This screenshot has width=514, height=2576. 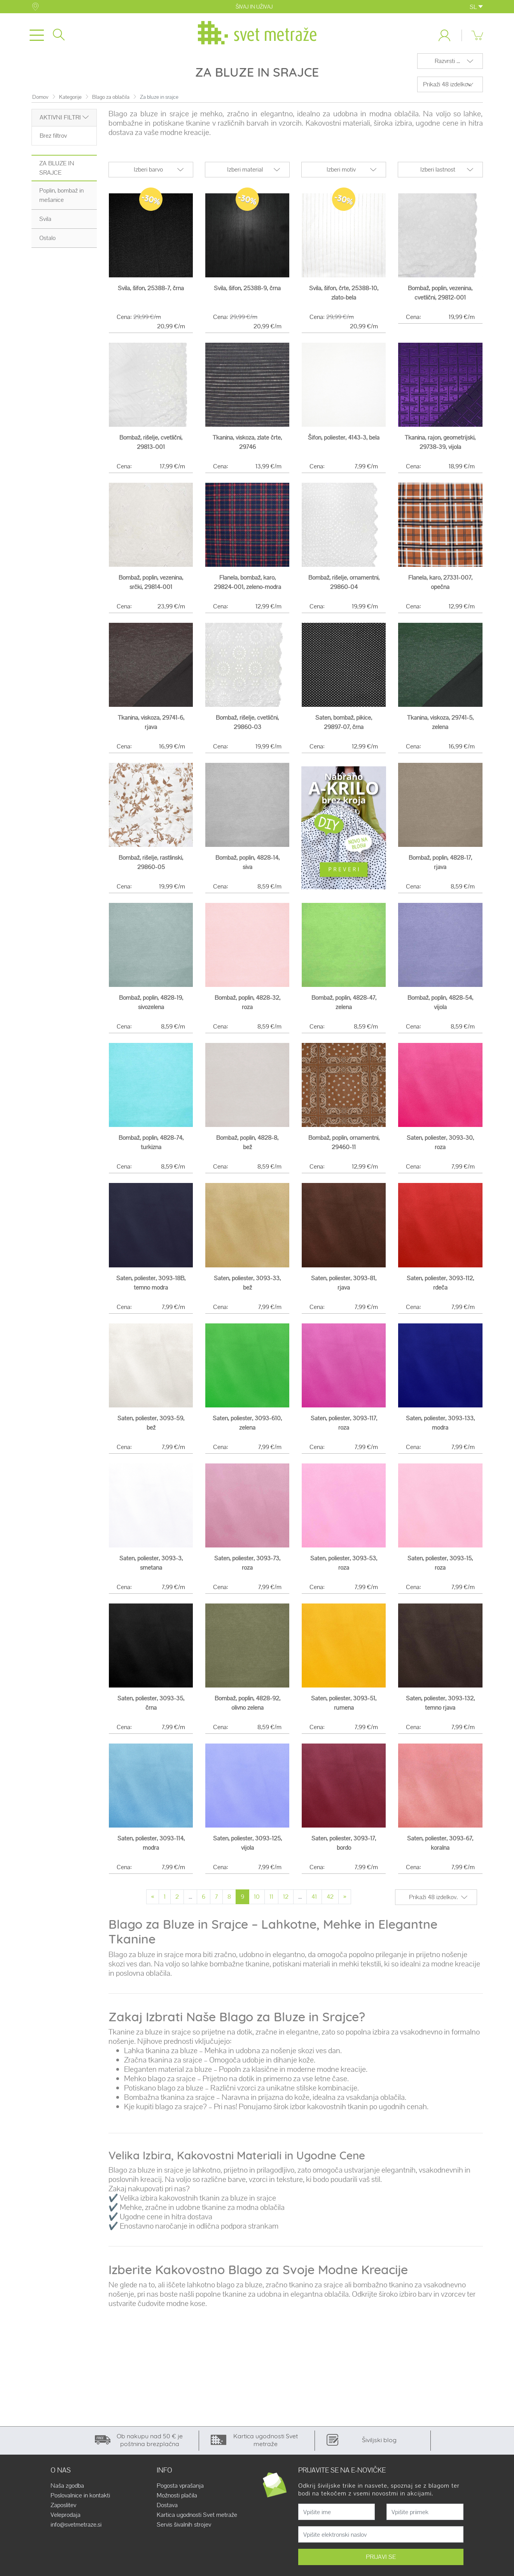 What do you see at coordinates (314, 1903) in the screenshot?
I see `41` at bounding box center [314, 1903].